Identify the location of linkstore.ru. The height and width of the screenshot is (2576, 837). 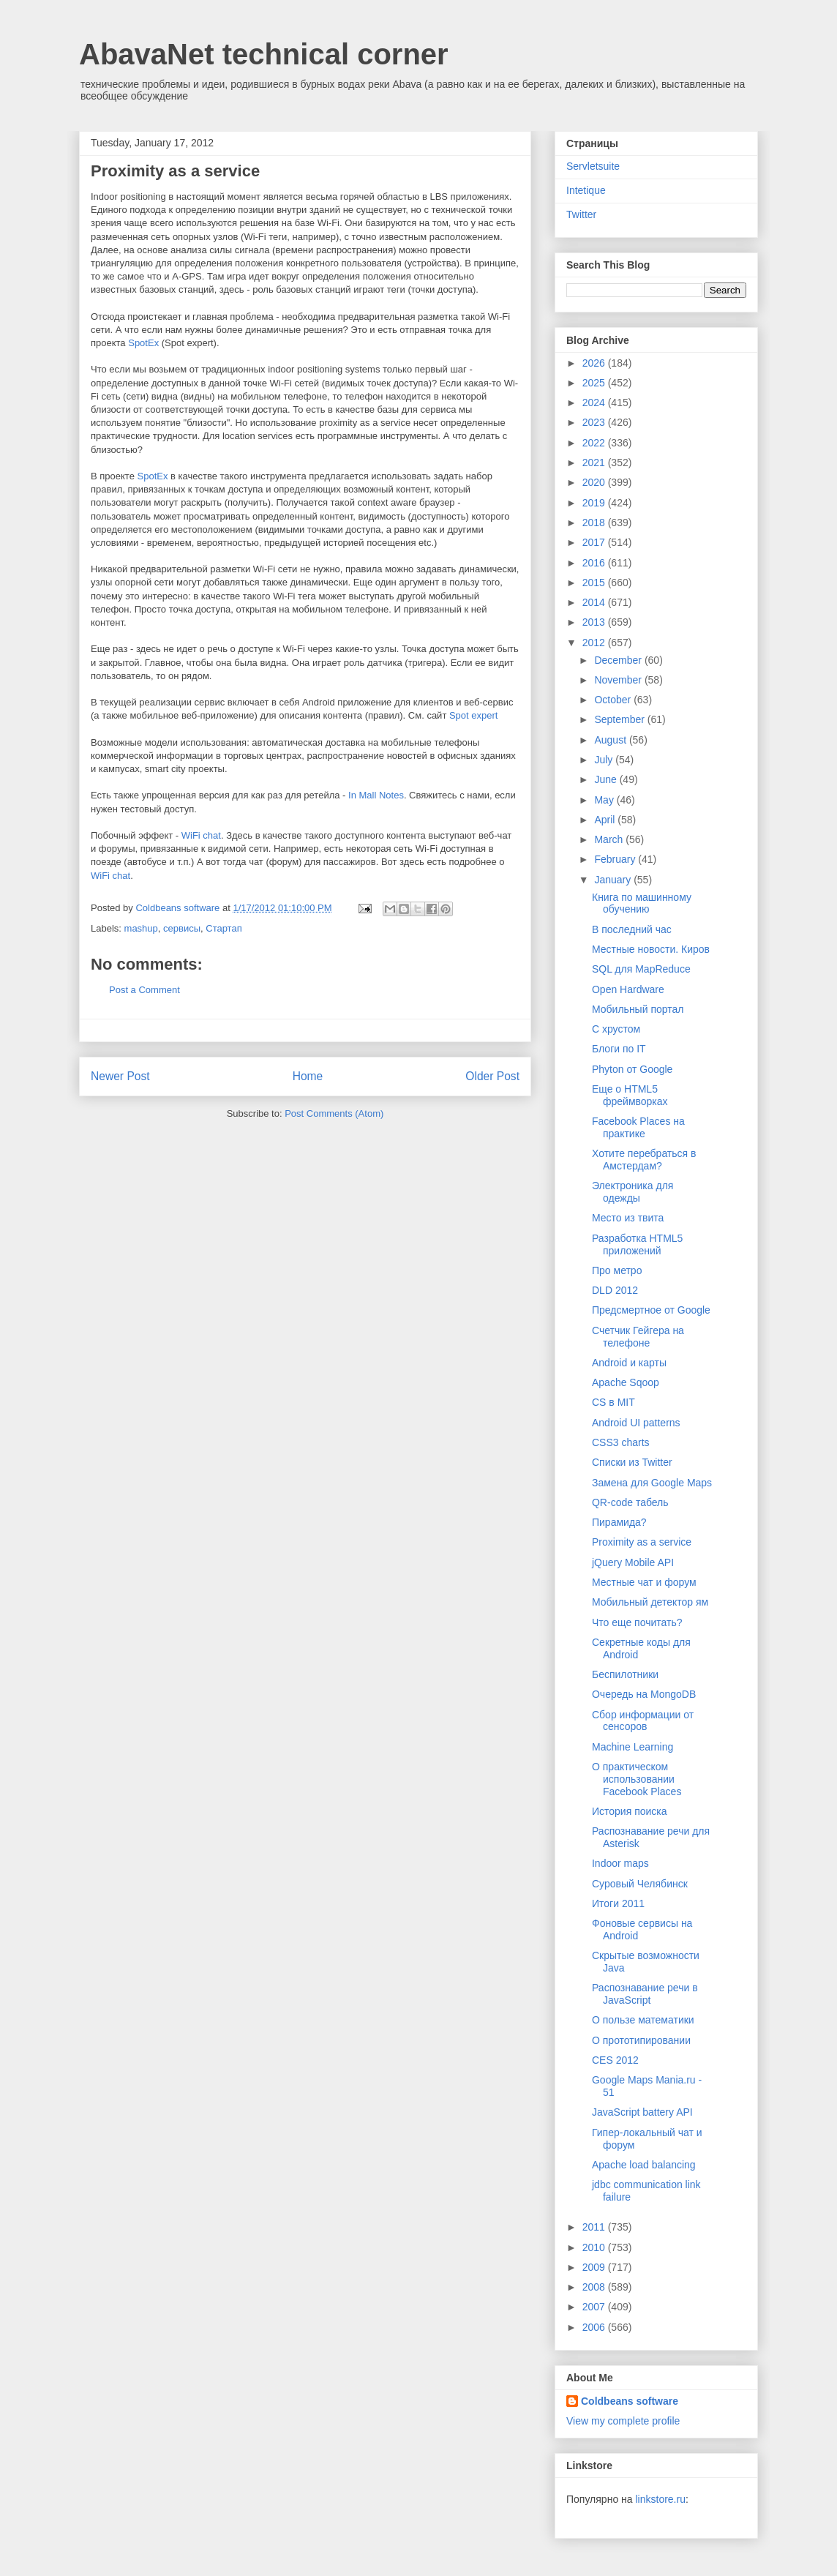
(660, 2499).